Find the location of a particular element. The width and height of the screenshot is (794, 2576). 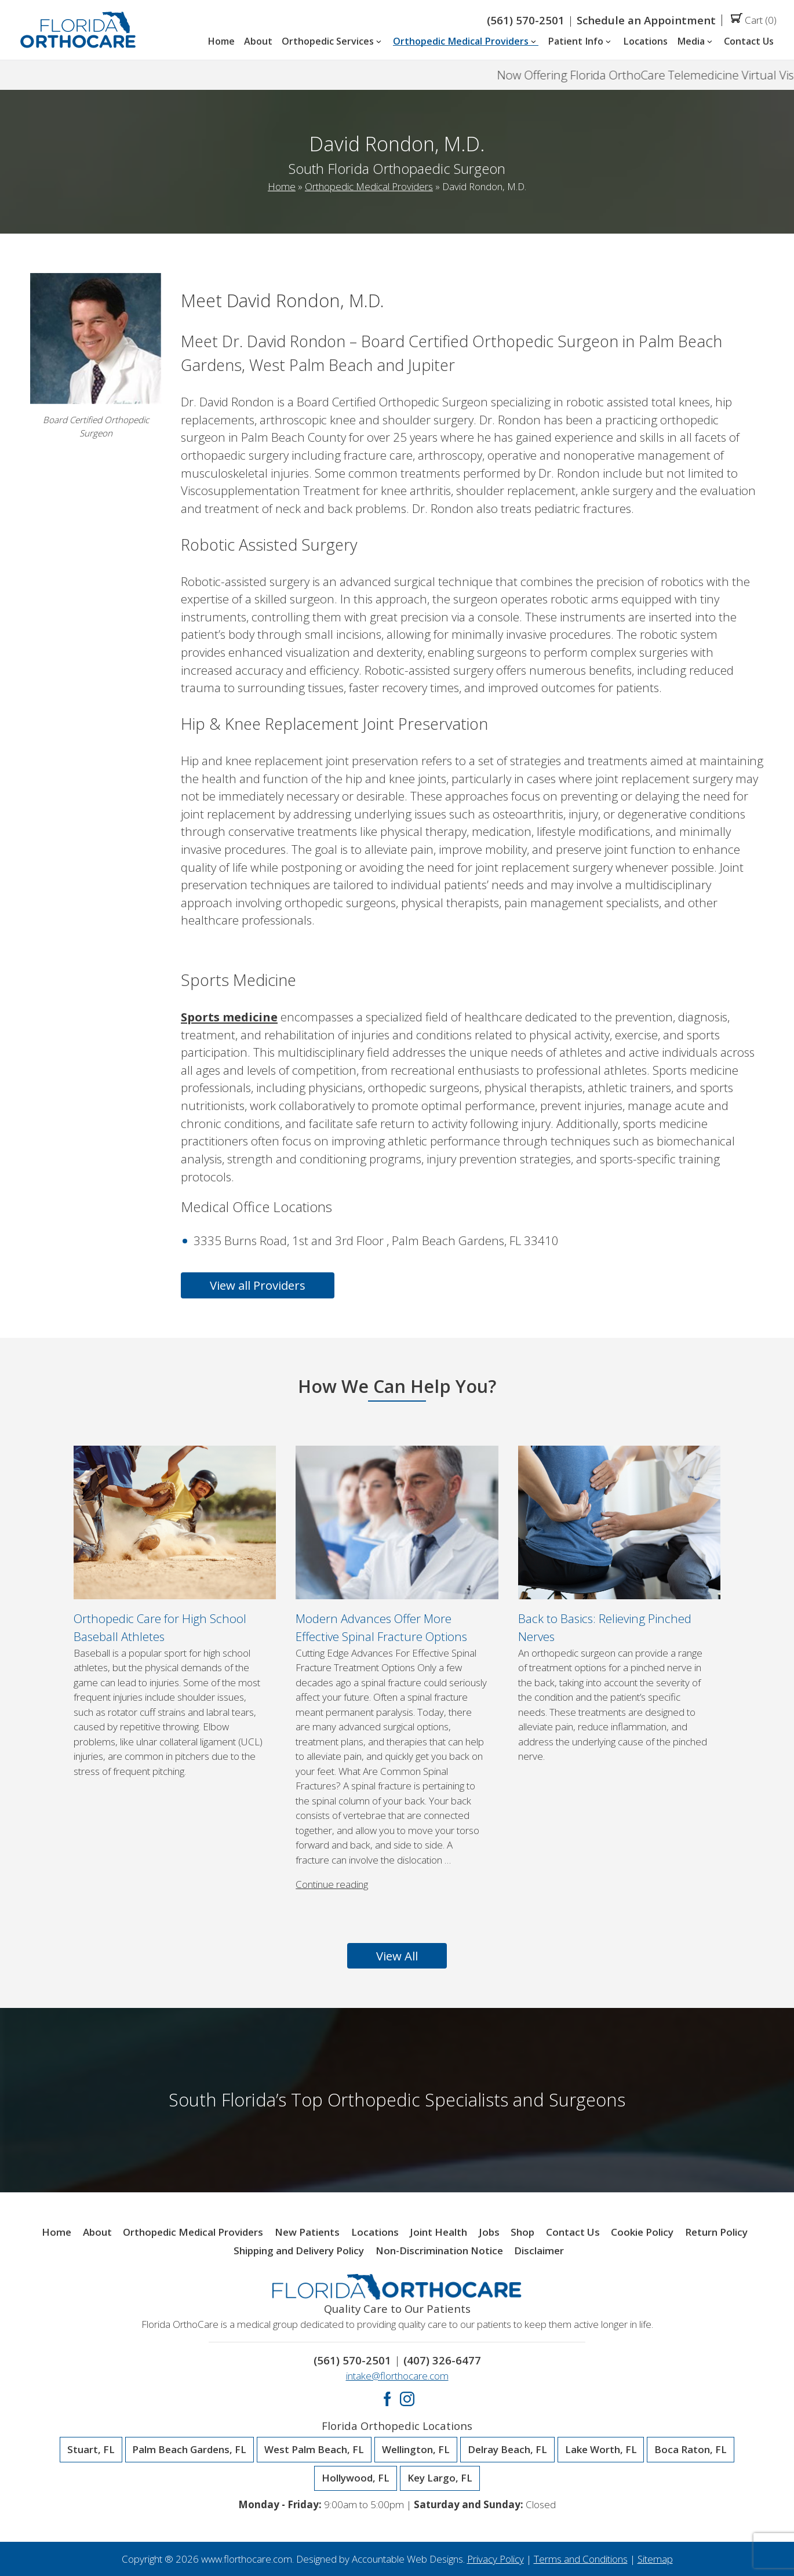

Cart (0) is located at coordinates (754, 20).